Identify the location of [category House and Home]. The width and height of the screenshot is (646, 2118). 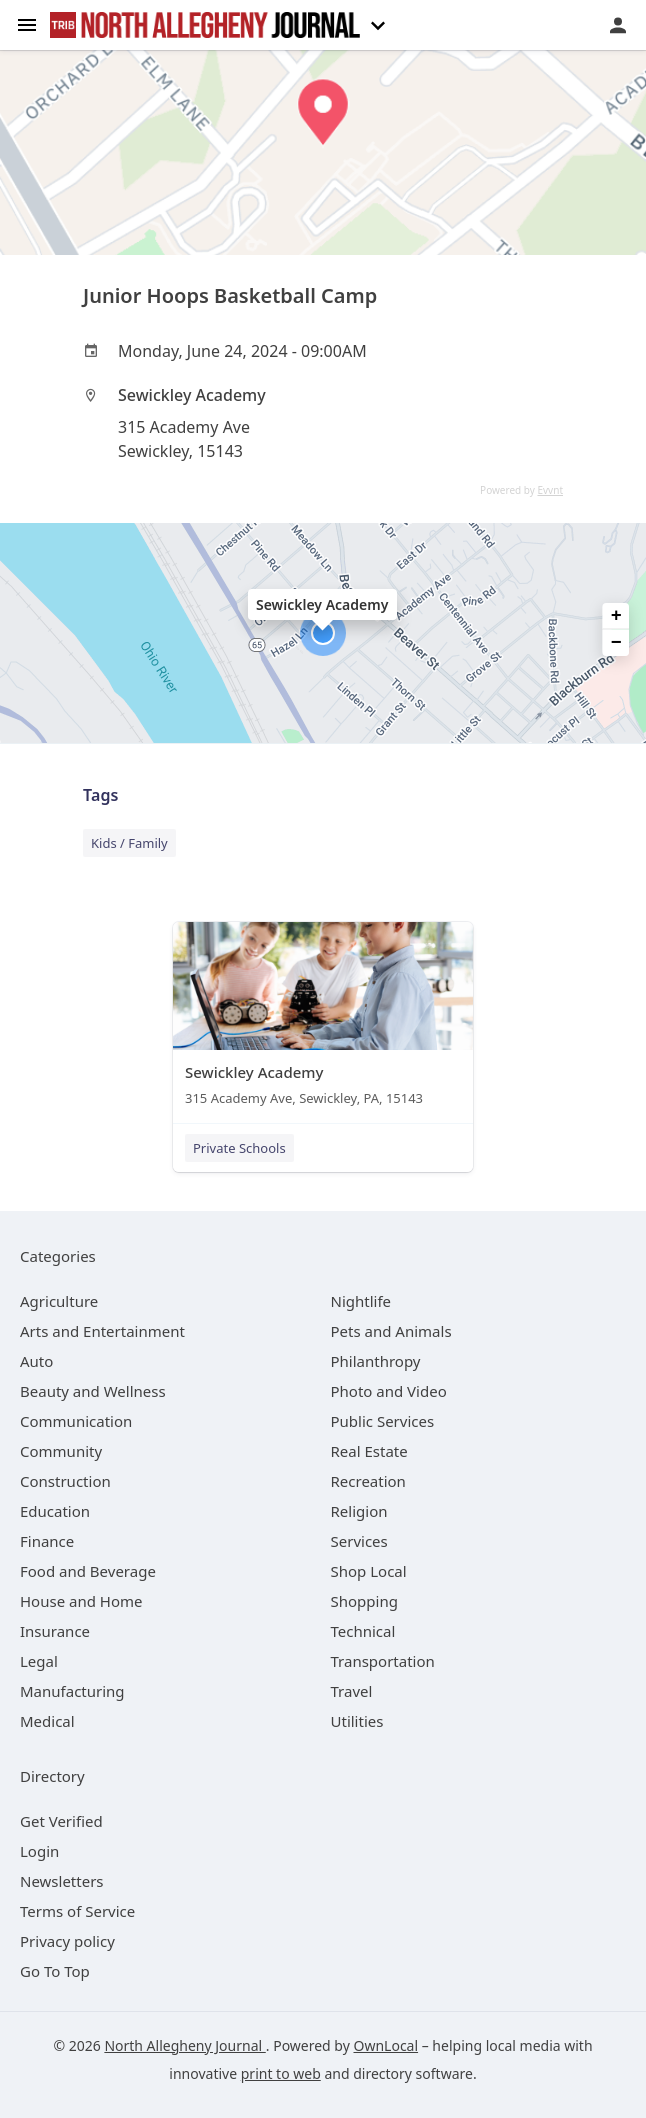
(81, 1601).